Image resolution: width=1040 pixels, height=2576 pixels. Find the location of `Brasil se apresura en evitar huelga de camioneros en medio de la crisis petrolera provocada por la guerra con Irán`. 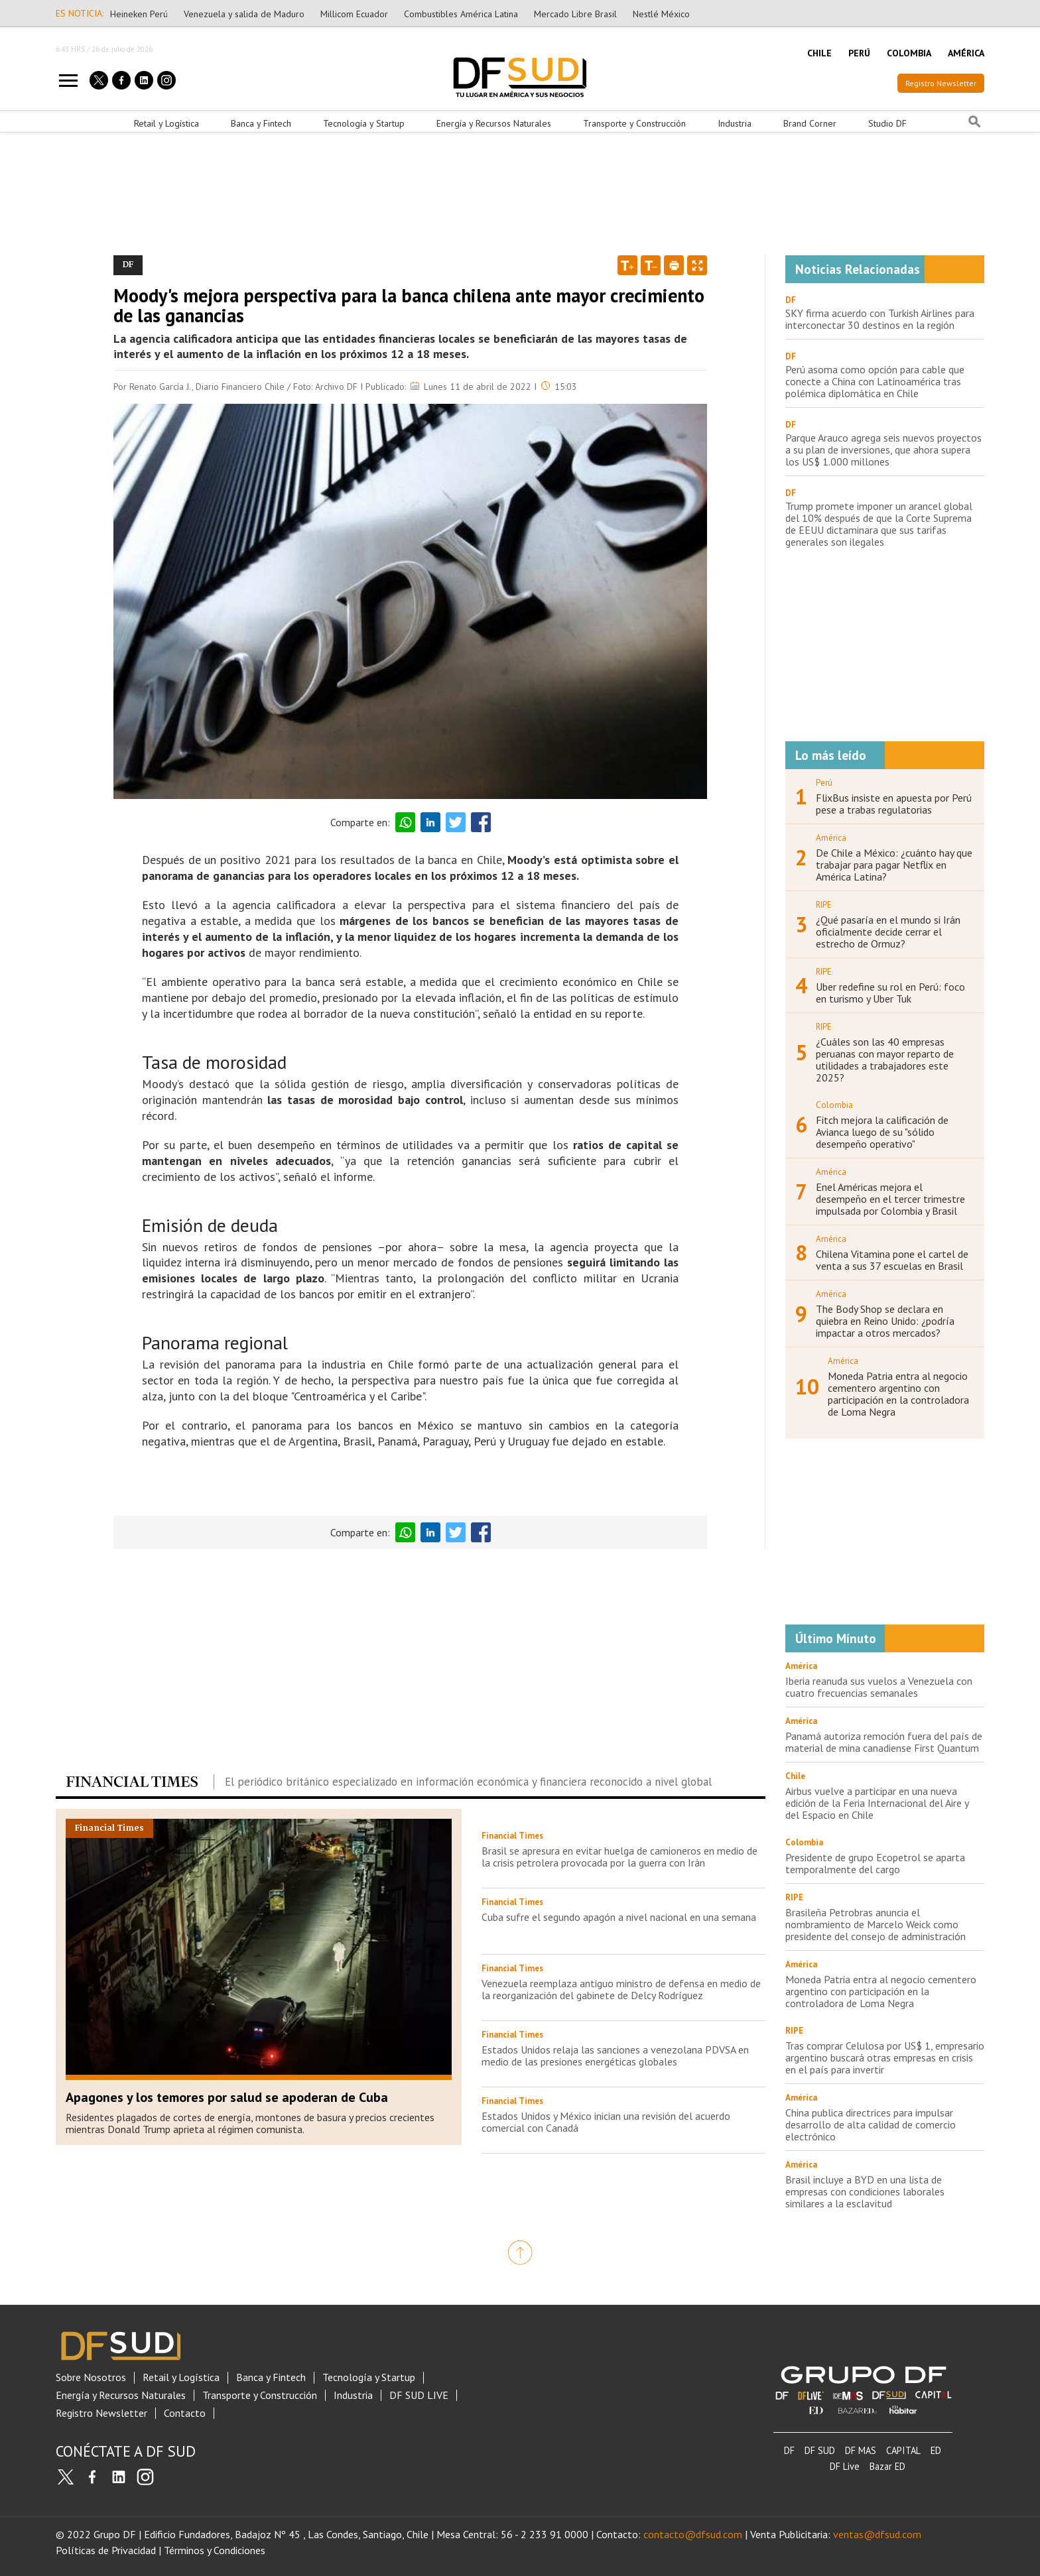

Brasil se apresura en evitar huelga de camioneros en medio de la crisis petrolera provocada por la guerra con Irán is located at coordinates (619, 1857).